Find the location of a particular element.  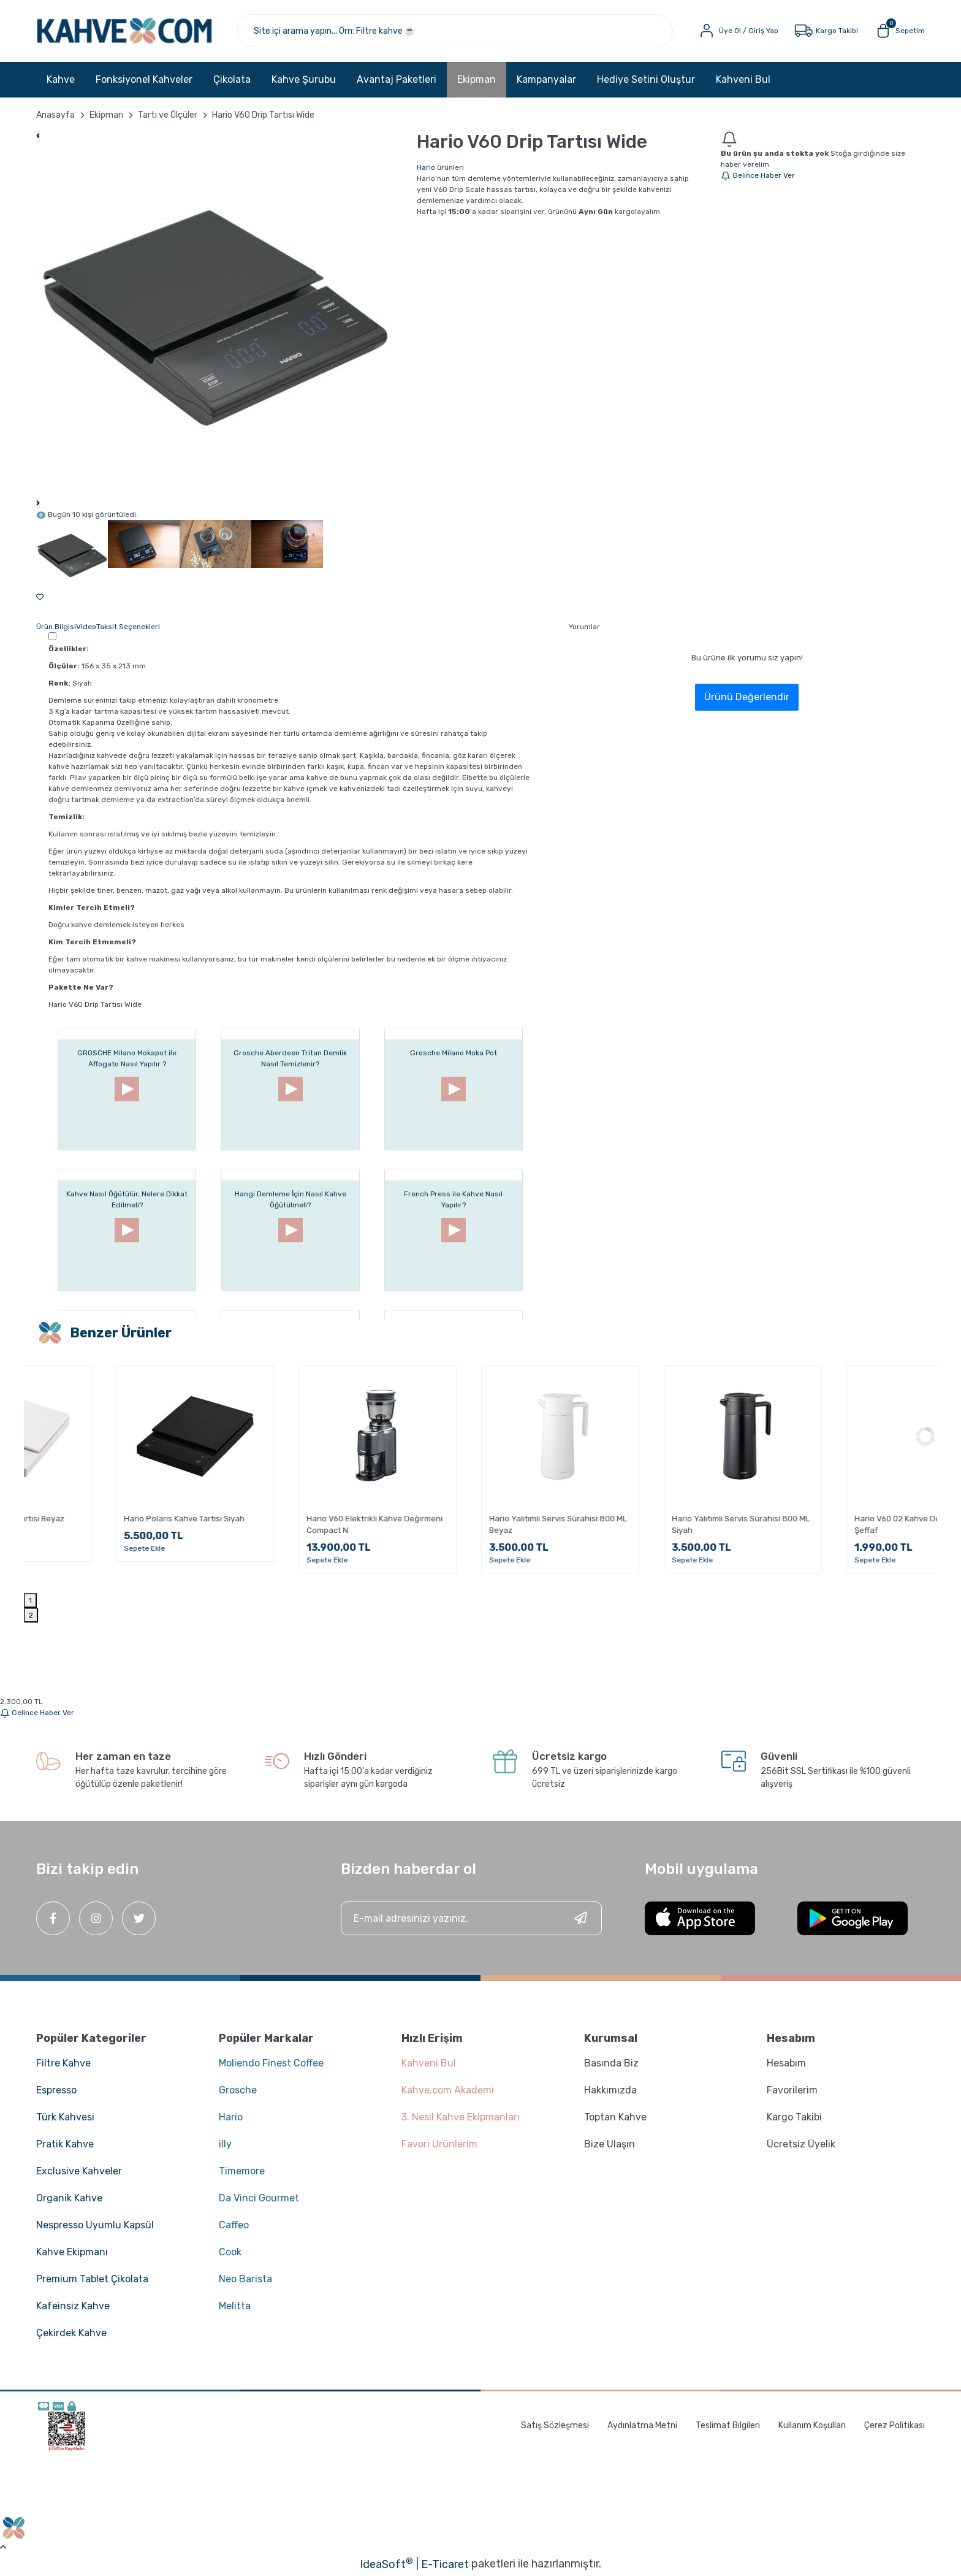

[Submit] is located at coordinates (580, 1918).